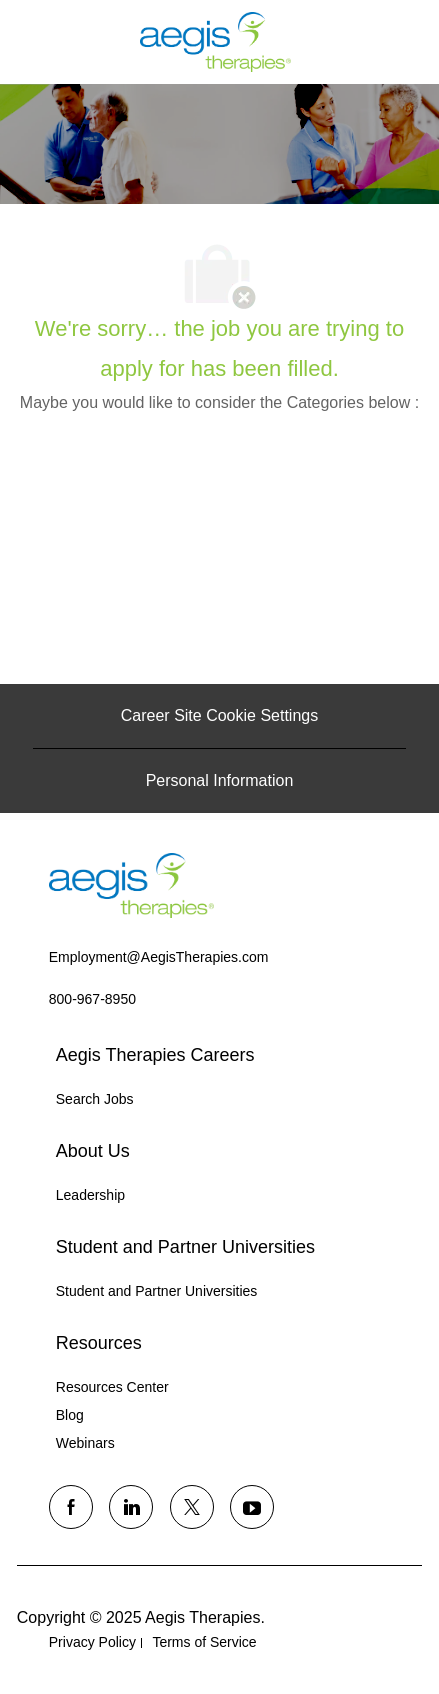  Describe the element at coordinates (71, 1507) in the screenshot. I see `[facebook]` at that location.